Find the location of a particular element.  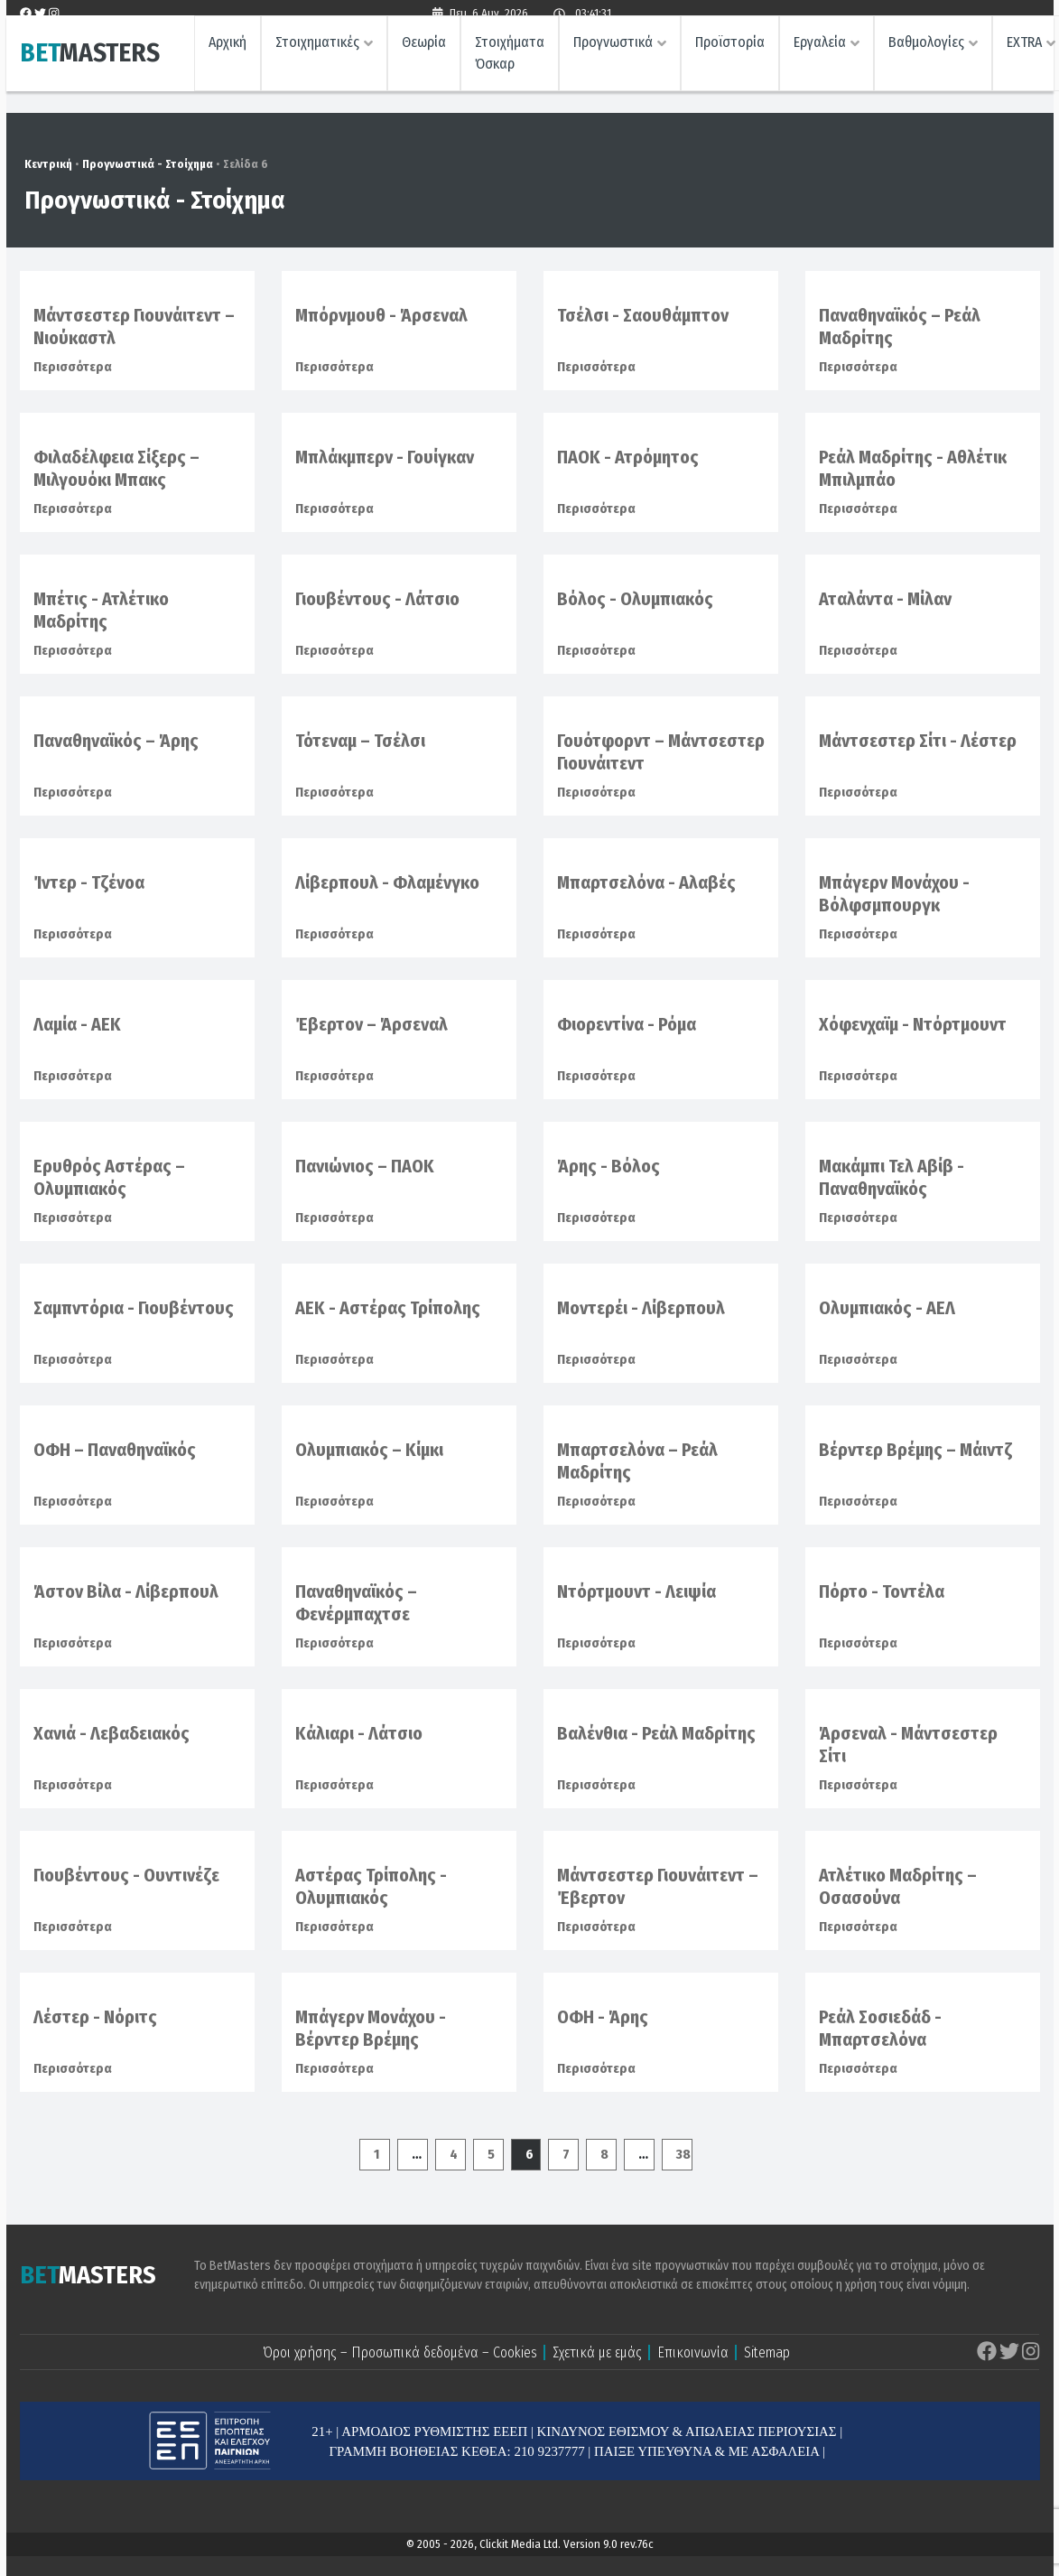

Βαθμολογίες is located at coordinates (926, 50).